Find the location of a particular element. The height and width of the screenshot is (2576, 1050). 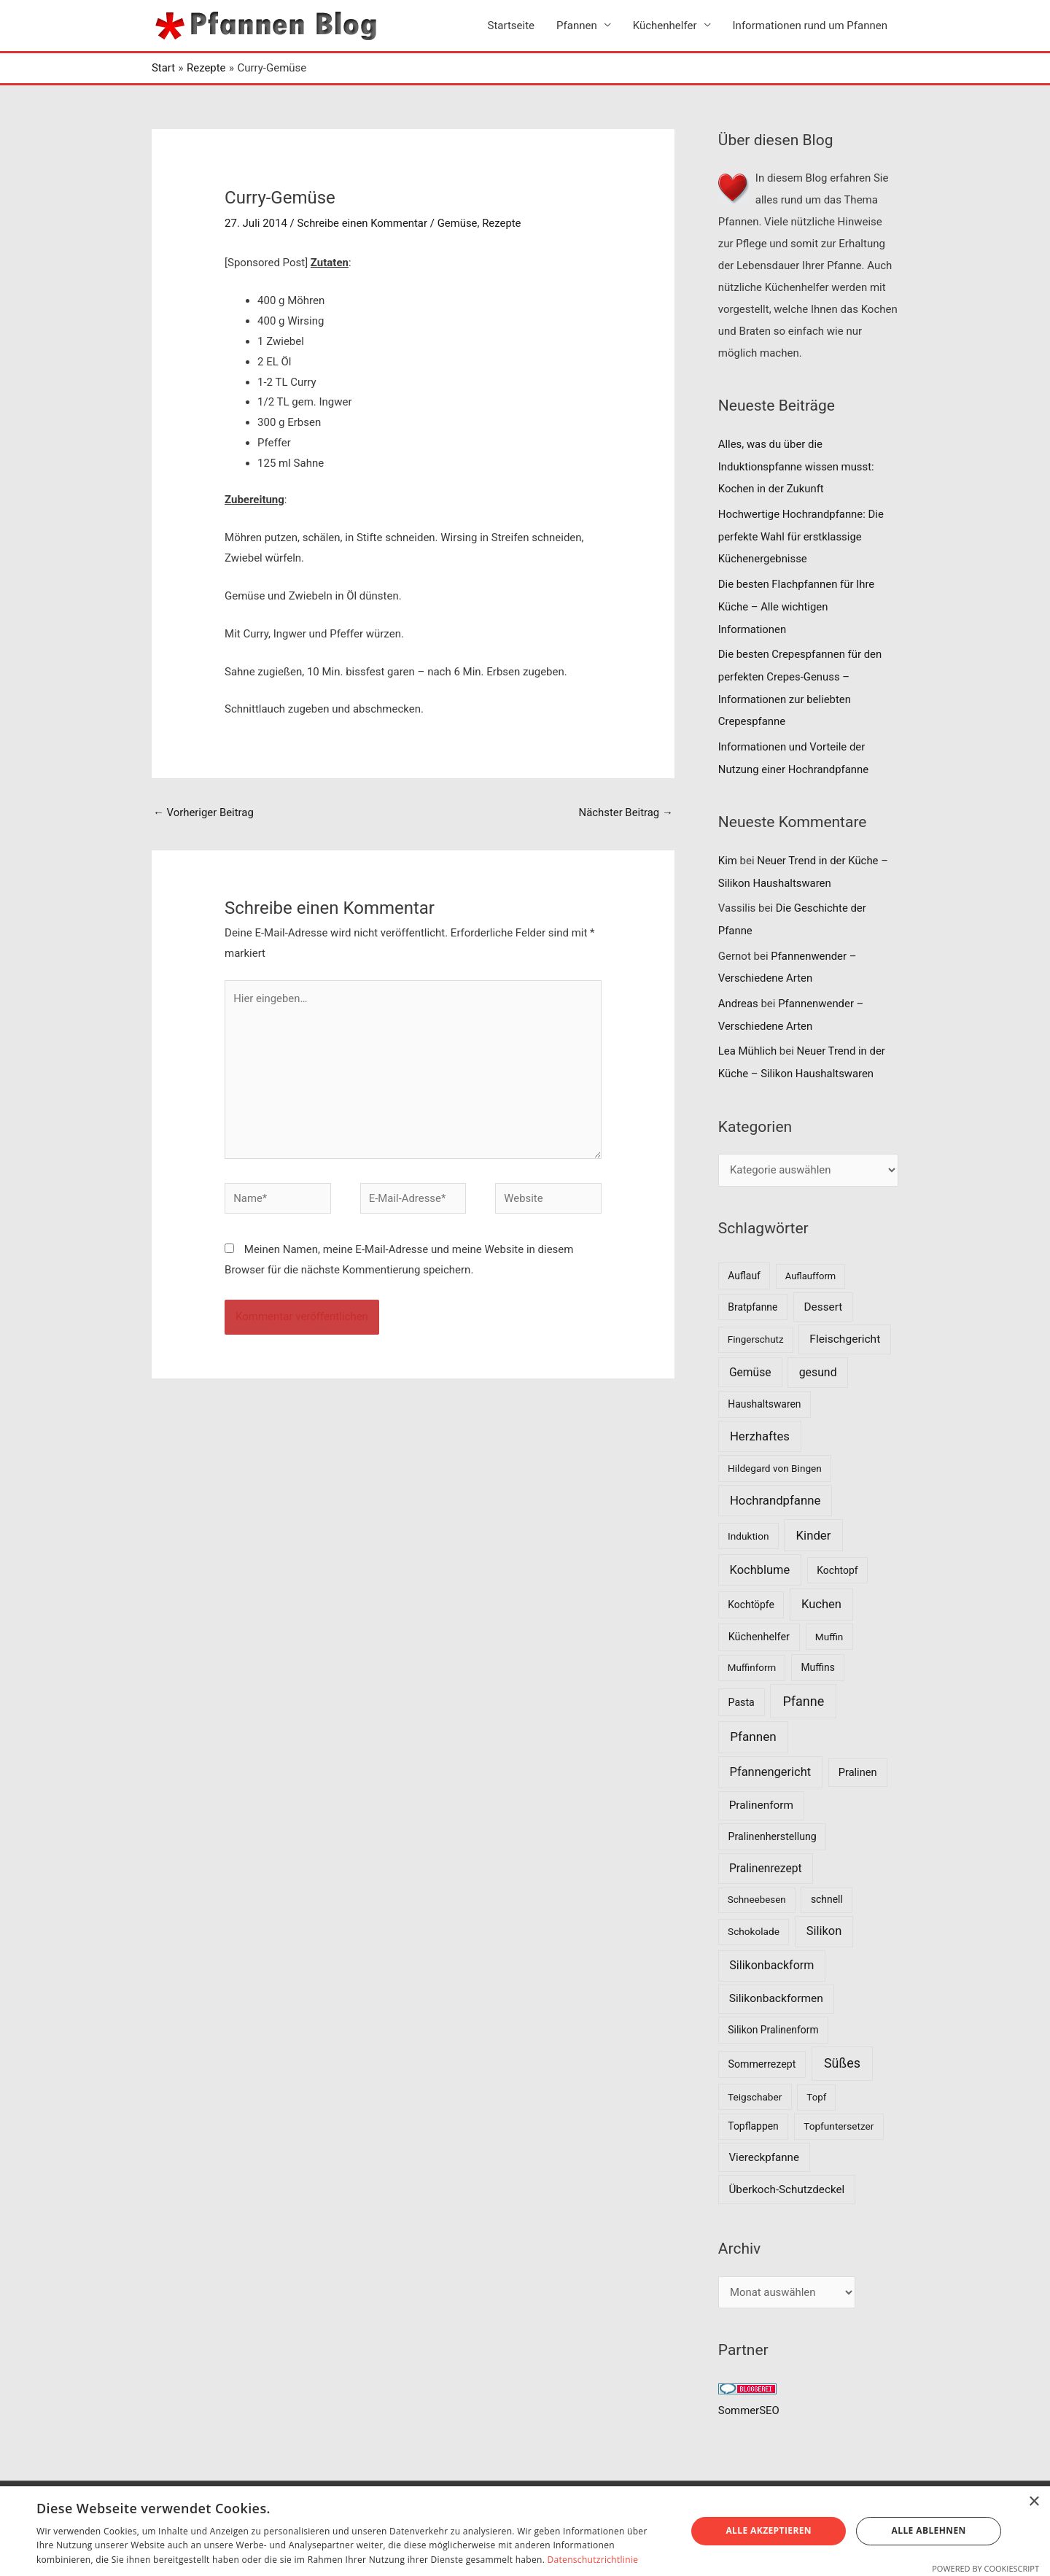

Topf [Topf (6 Einträge)] is located at coordinates (816, 2083).